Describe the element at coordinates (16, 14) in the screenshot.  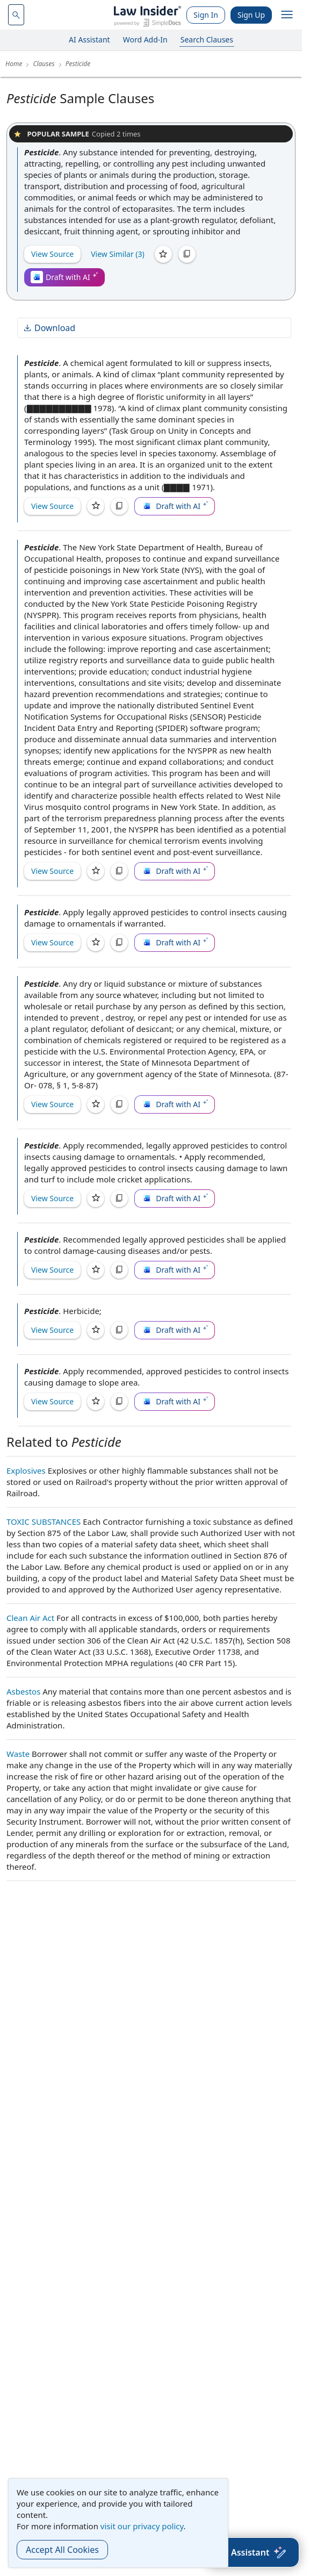
I see `[combobox]` at that location.